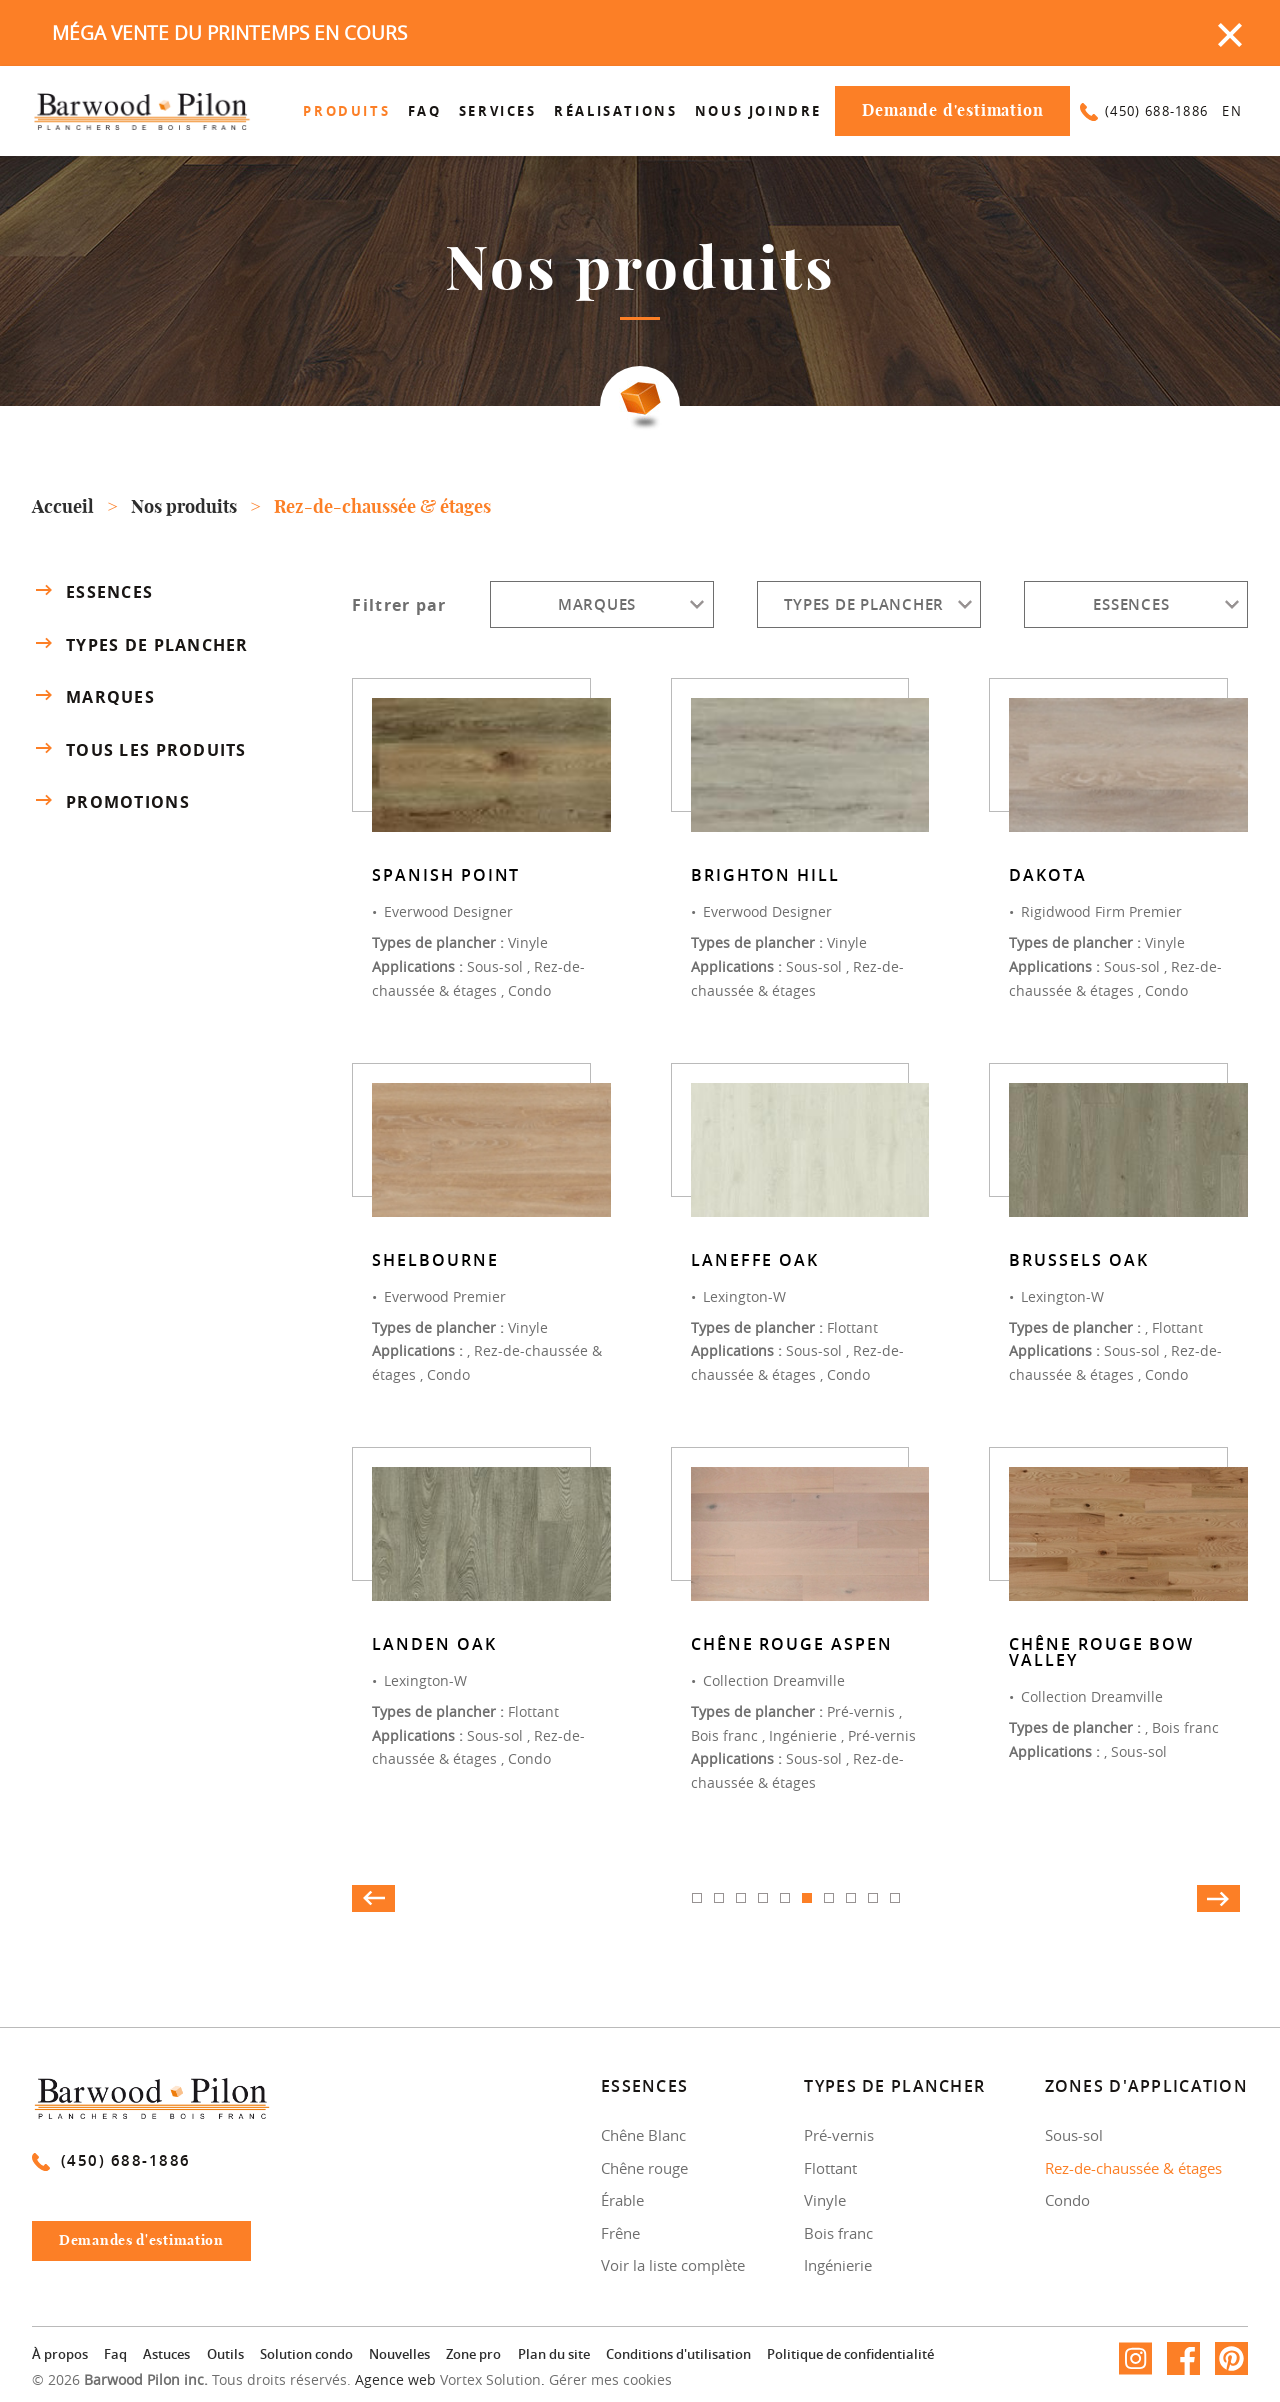  What do you see at coordinates (622, 2200) in the screenshot?
I see `Érable` at bounding box center [622, 2200].